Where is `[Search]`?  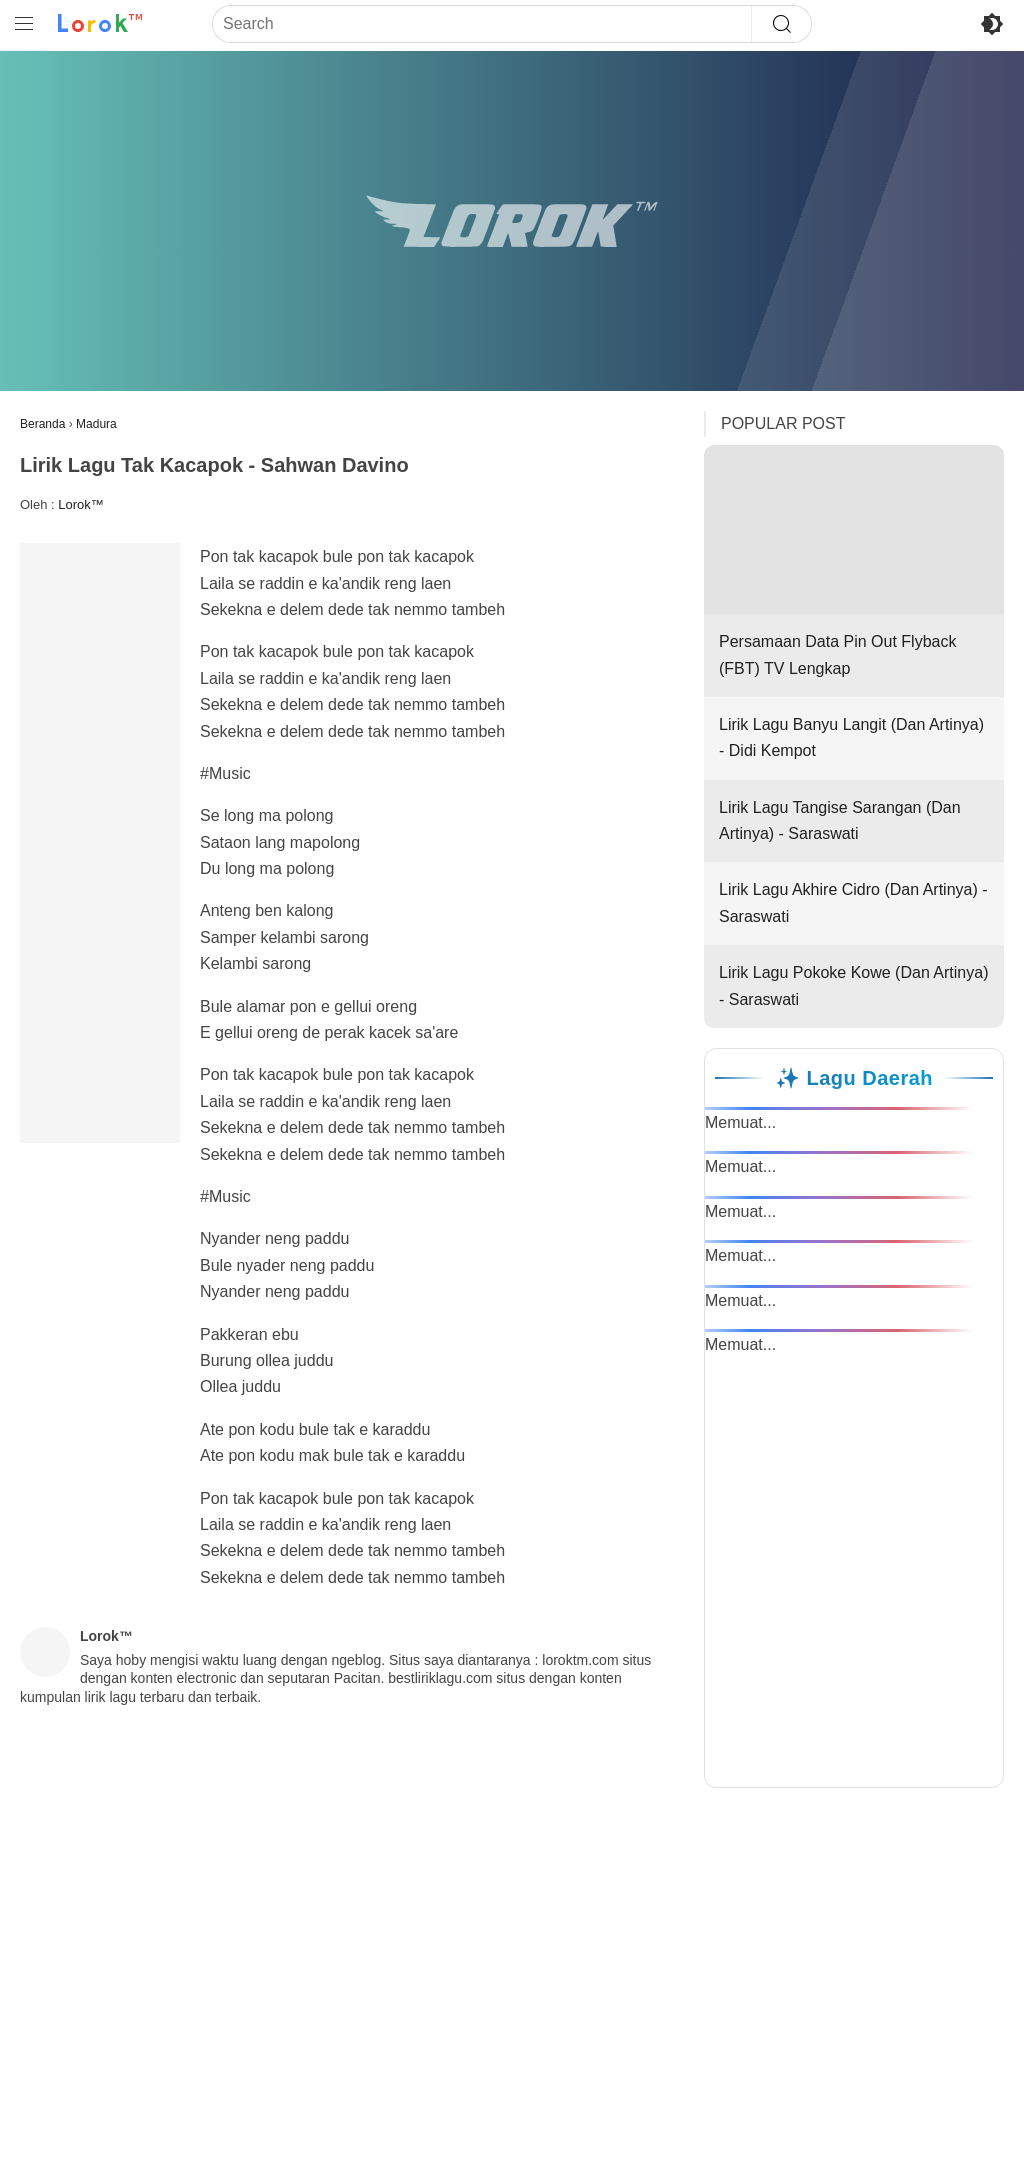 [Search] is located at coordinates (482, 24).